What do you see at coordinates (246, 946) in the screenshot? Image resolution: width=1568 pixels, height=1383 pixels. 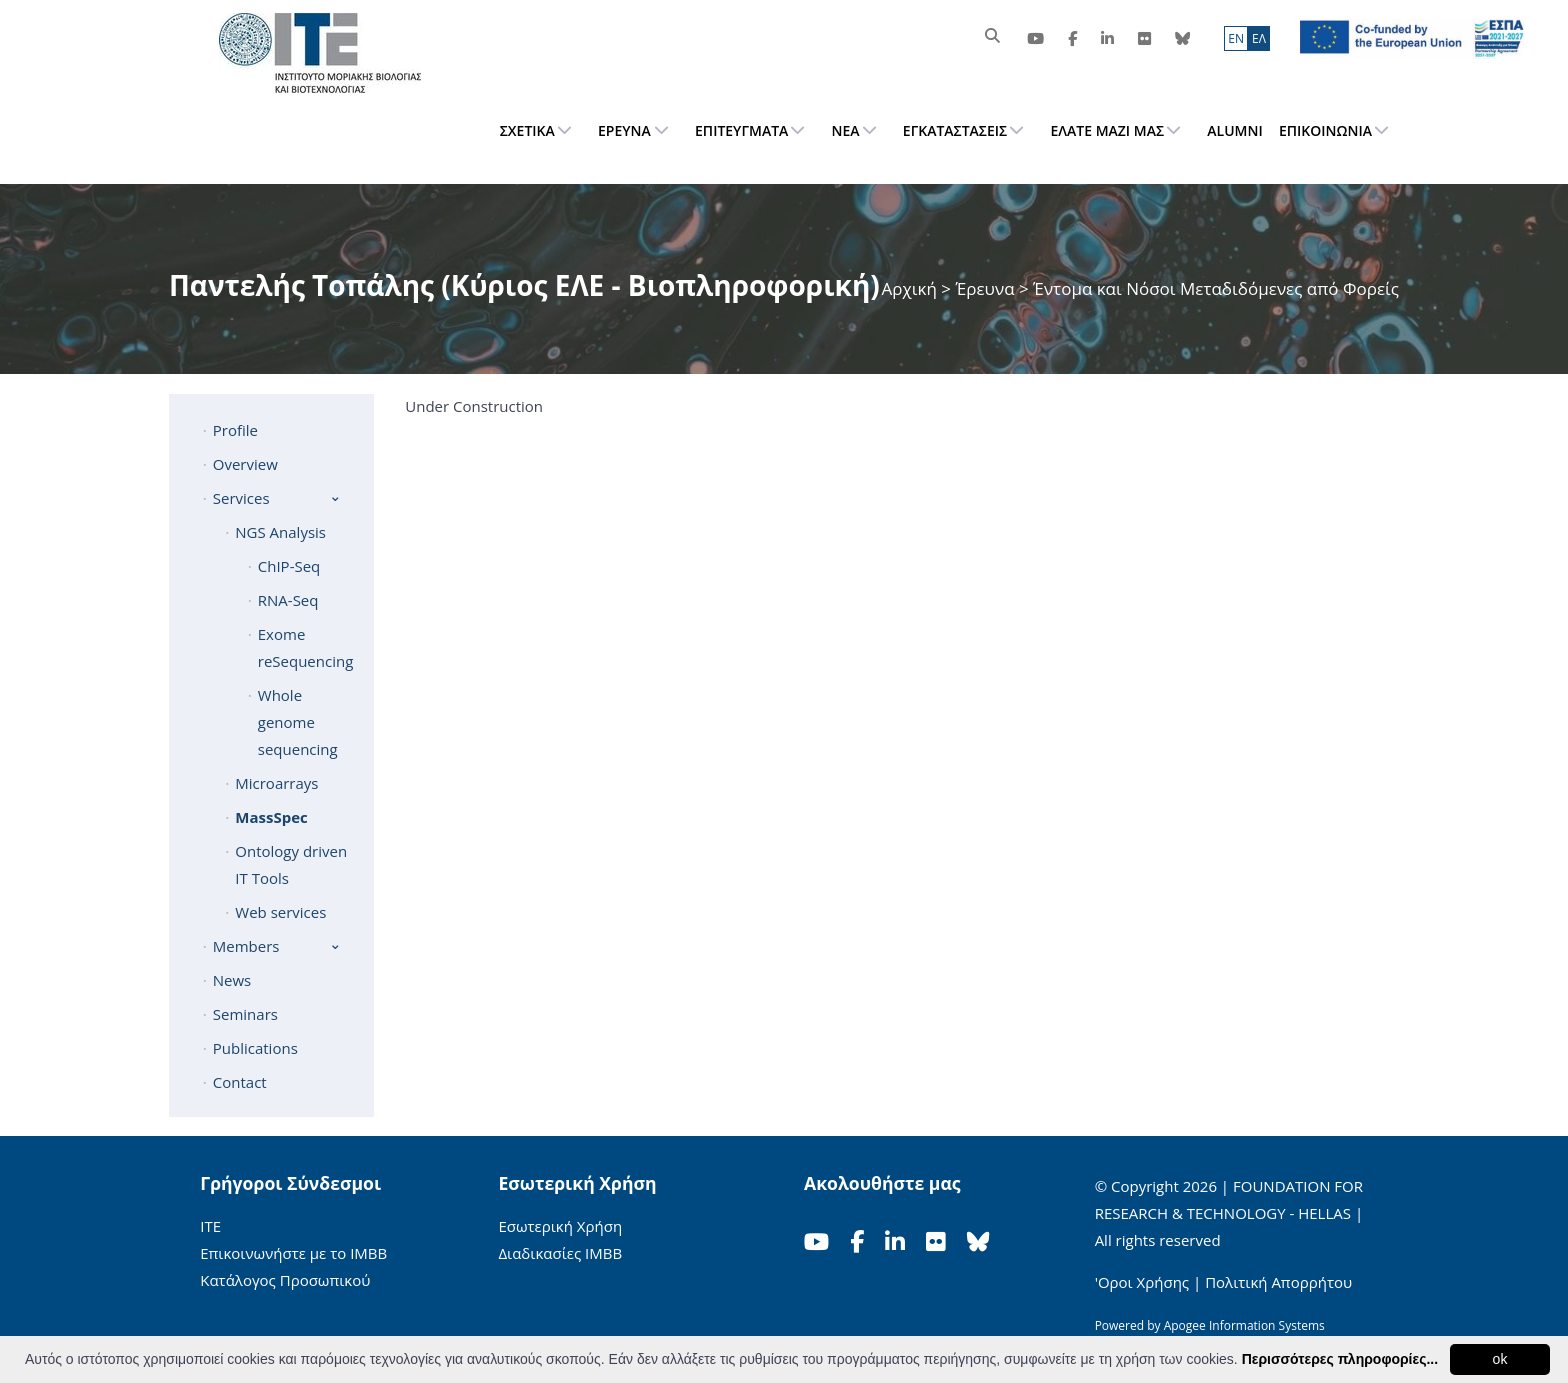 I see `Members` at bounding box center [246, 946].